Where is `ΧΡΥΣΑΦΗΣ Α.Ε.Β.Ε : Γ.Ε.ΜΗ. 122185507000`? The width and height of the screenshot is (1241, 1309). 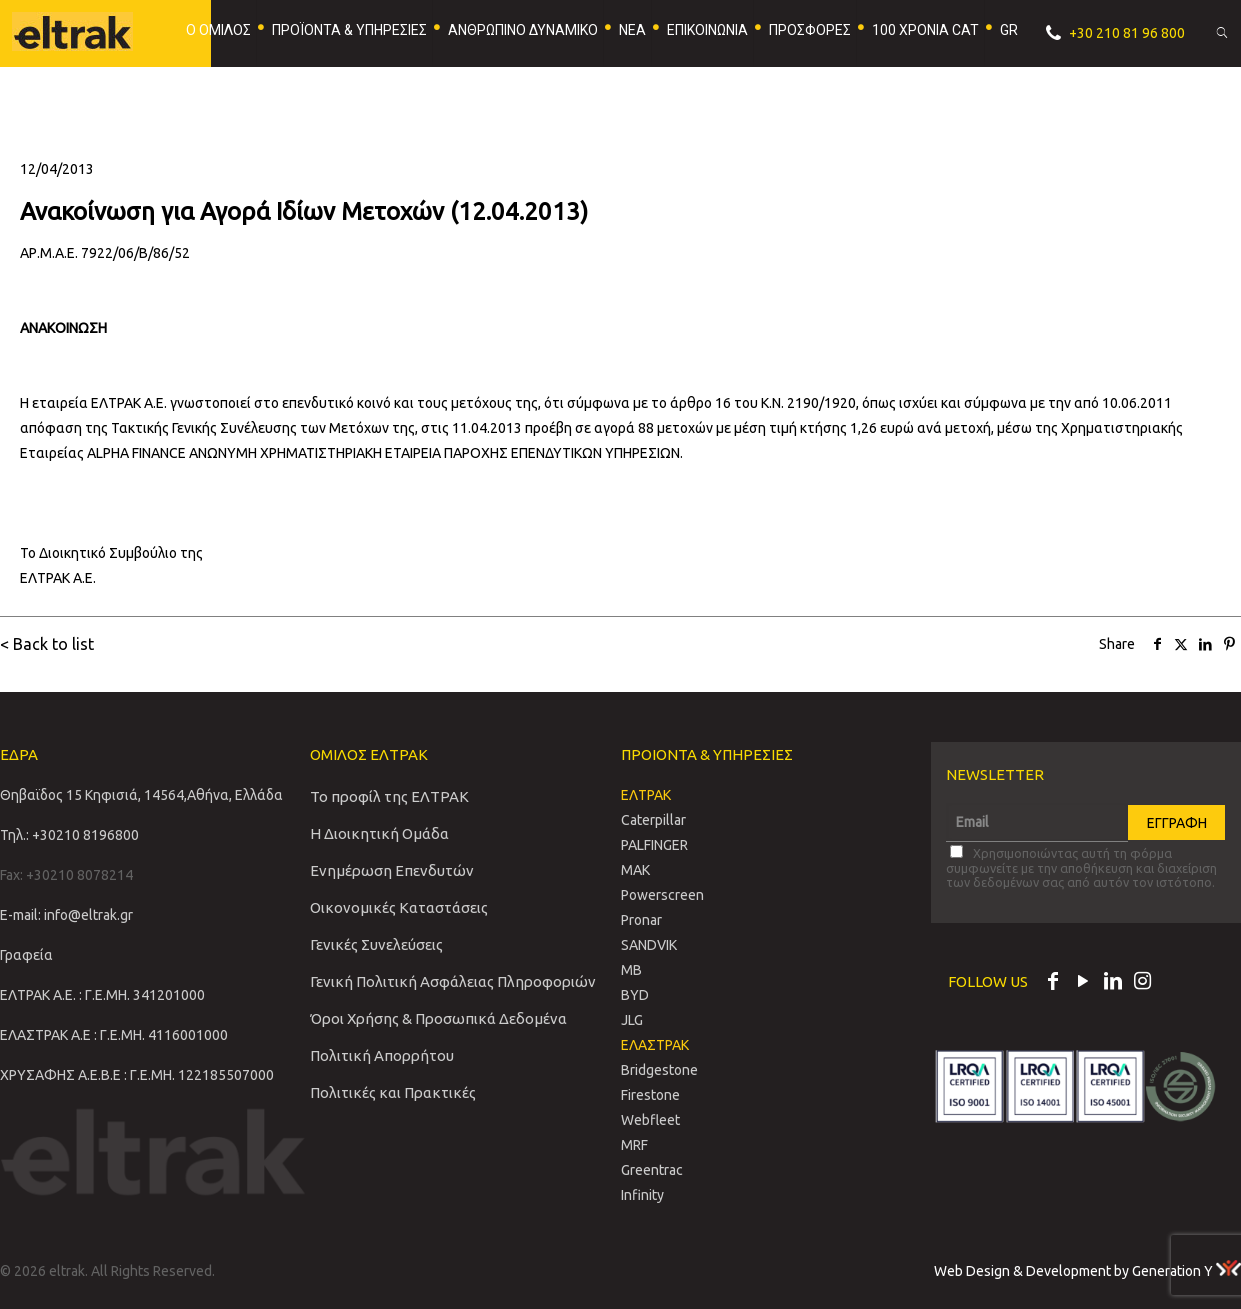
ΧΡΥΣΑΦΗΣ Α.Ε.Β.Ε : Γ.Ε.ΜΗ. 122185507000 is located at coordinates (137, 1075).